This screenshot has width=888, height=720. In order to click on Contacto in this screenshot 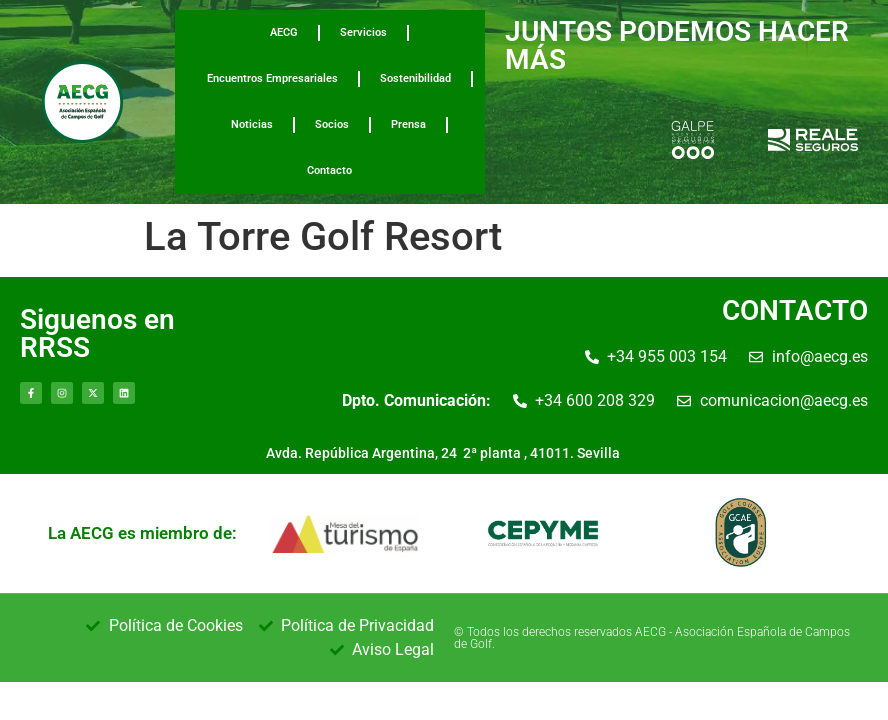, I will do `click(329, 170)`.